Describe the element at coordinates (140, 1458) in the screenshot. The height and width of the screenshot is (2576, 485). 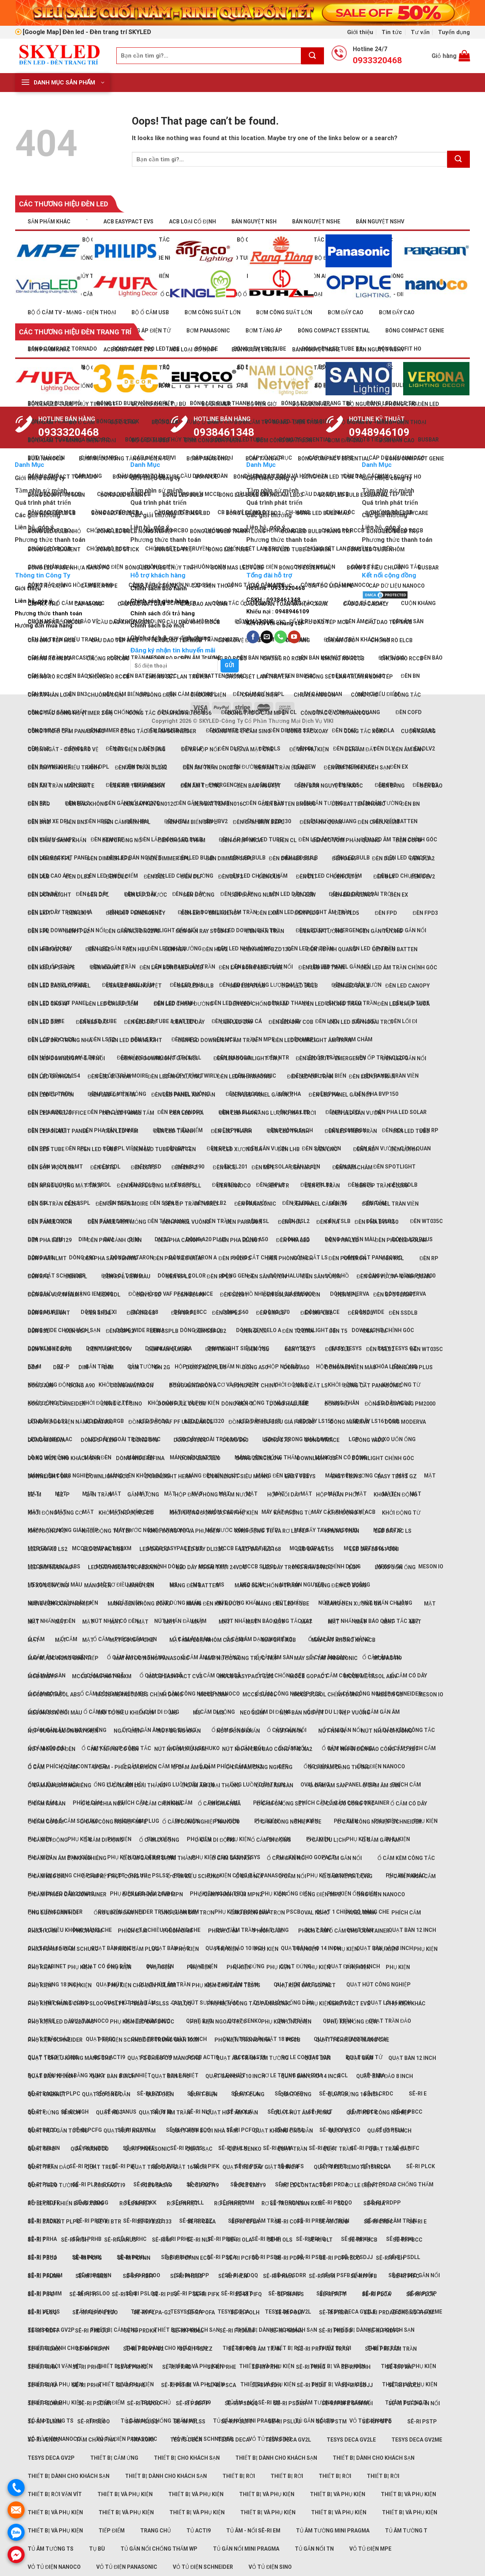
I see `Dòng Wide Refina` at that location.